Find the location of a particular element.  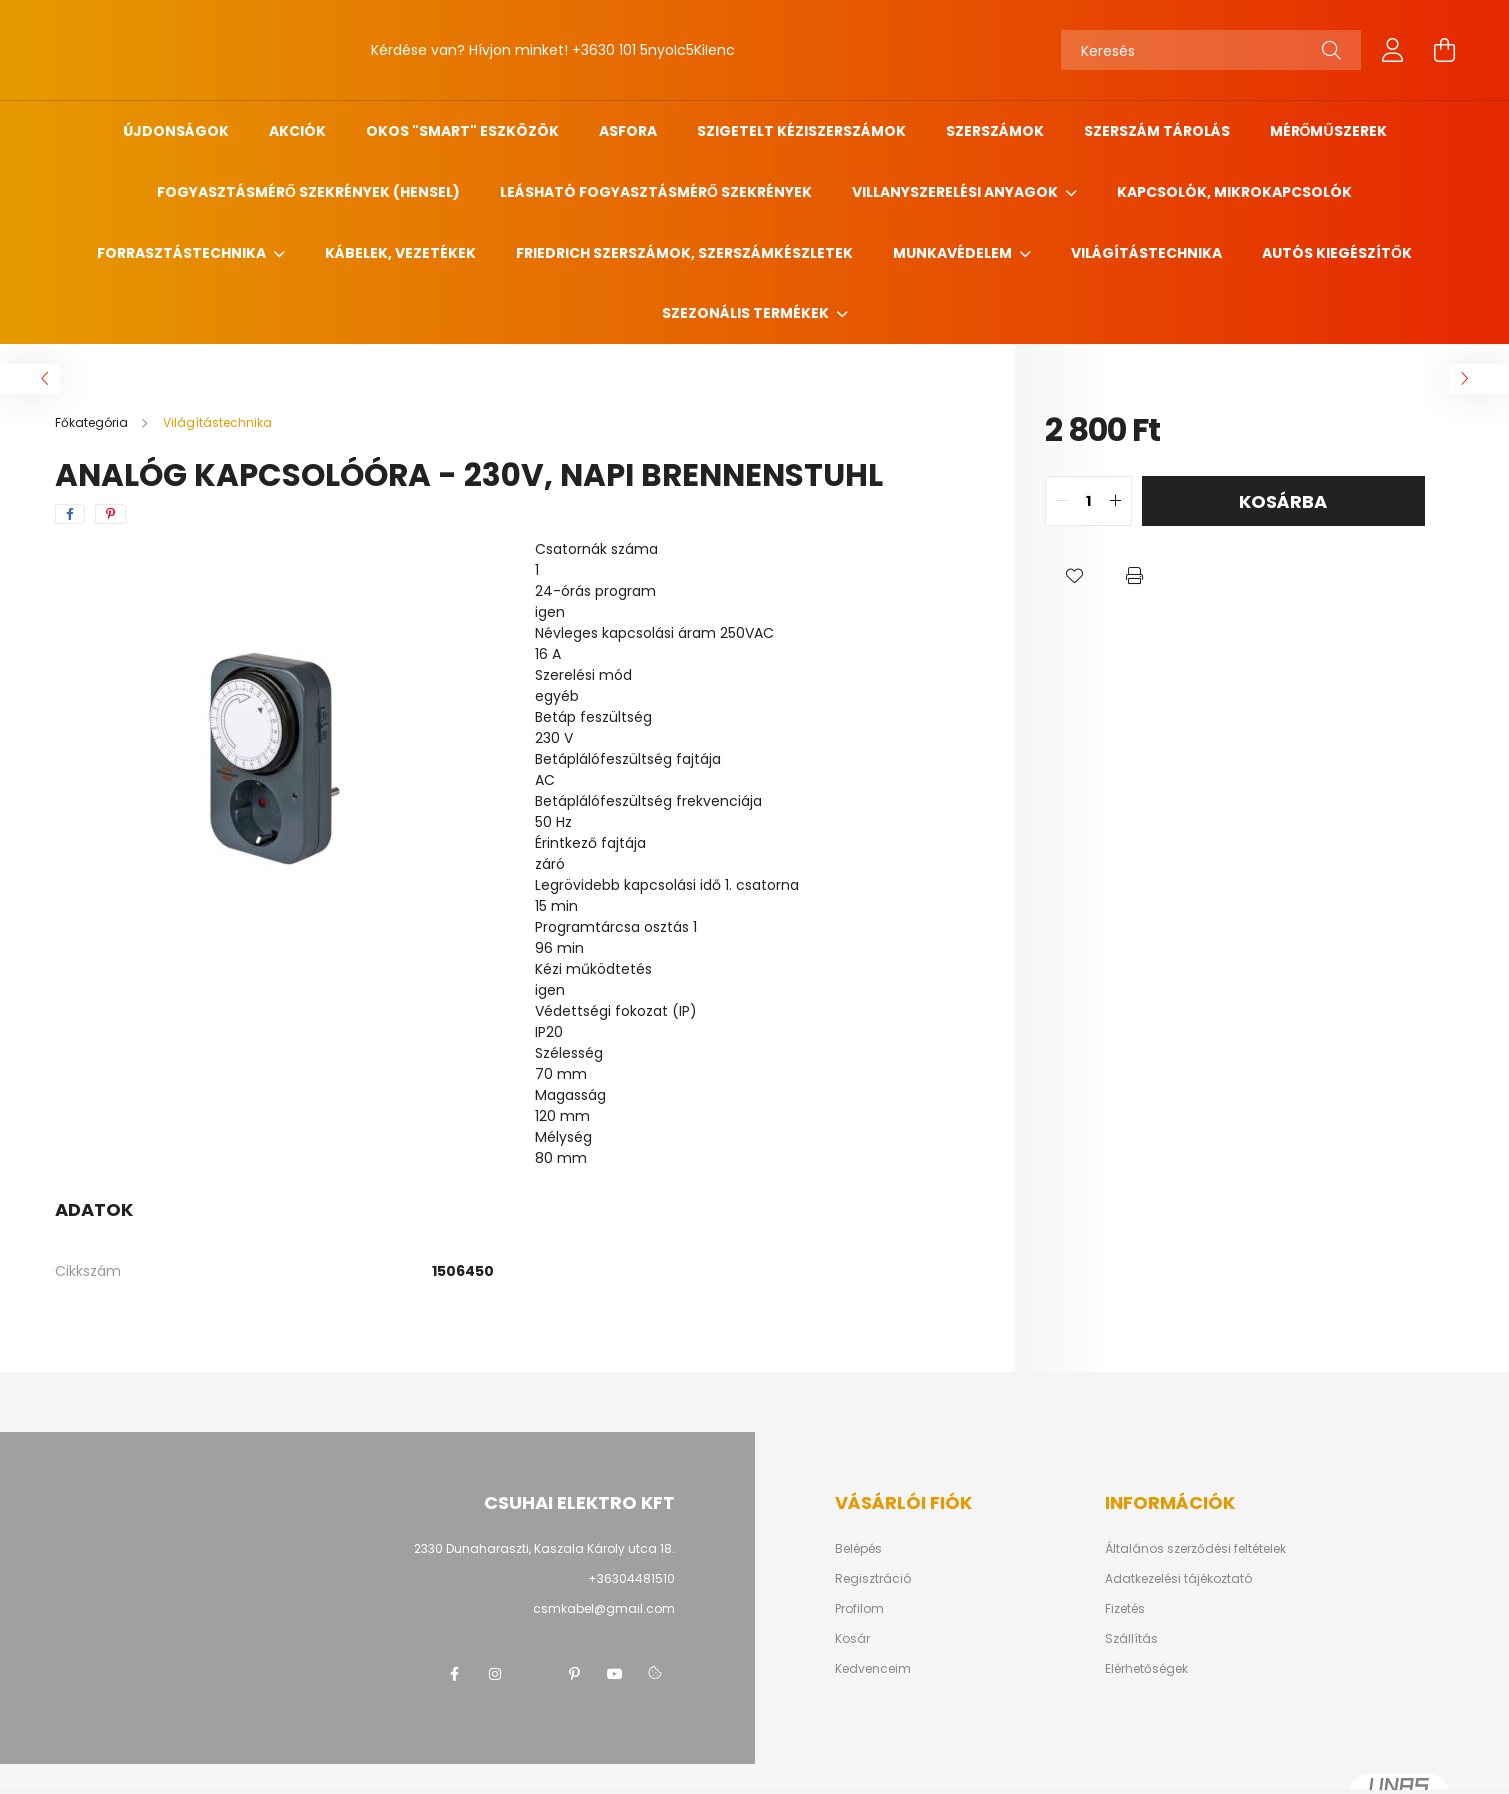

Újdonságok is located at coordinates (176, 131).